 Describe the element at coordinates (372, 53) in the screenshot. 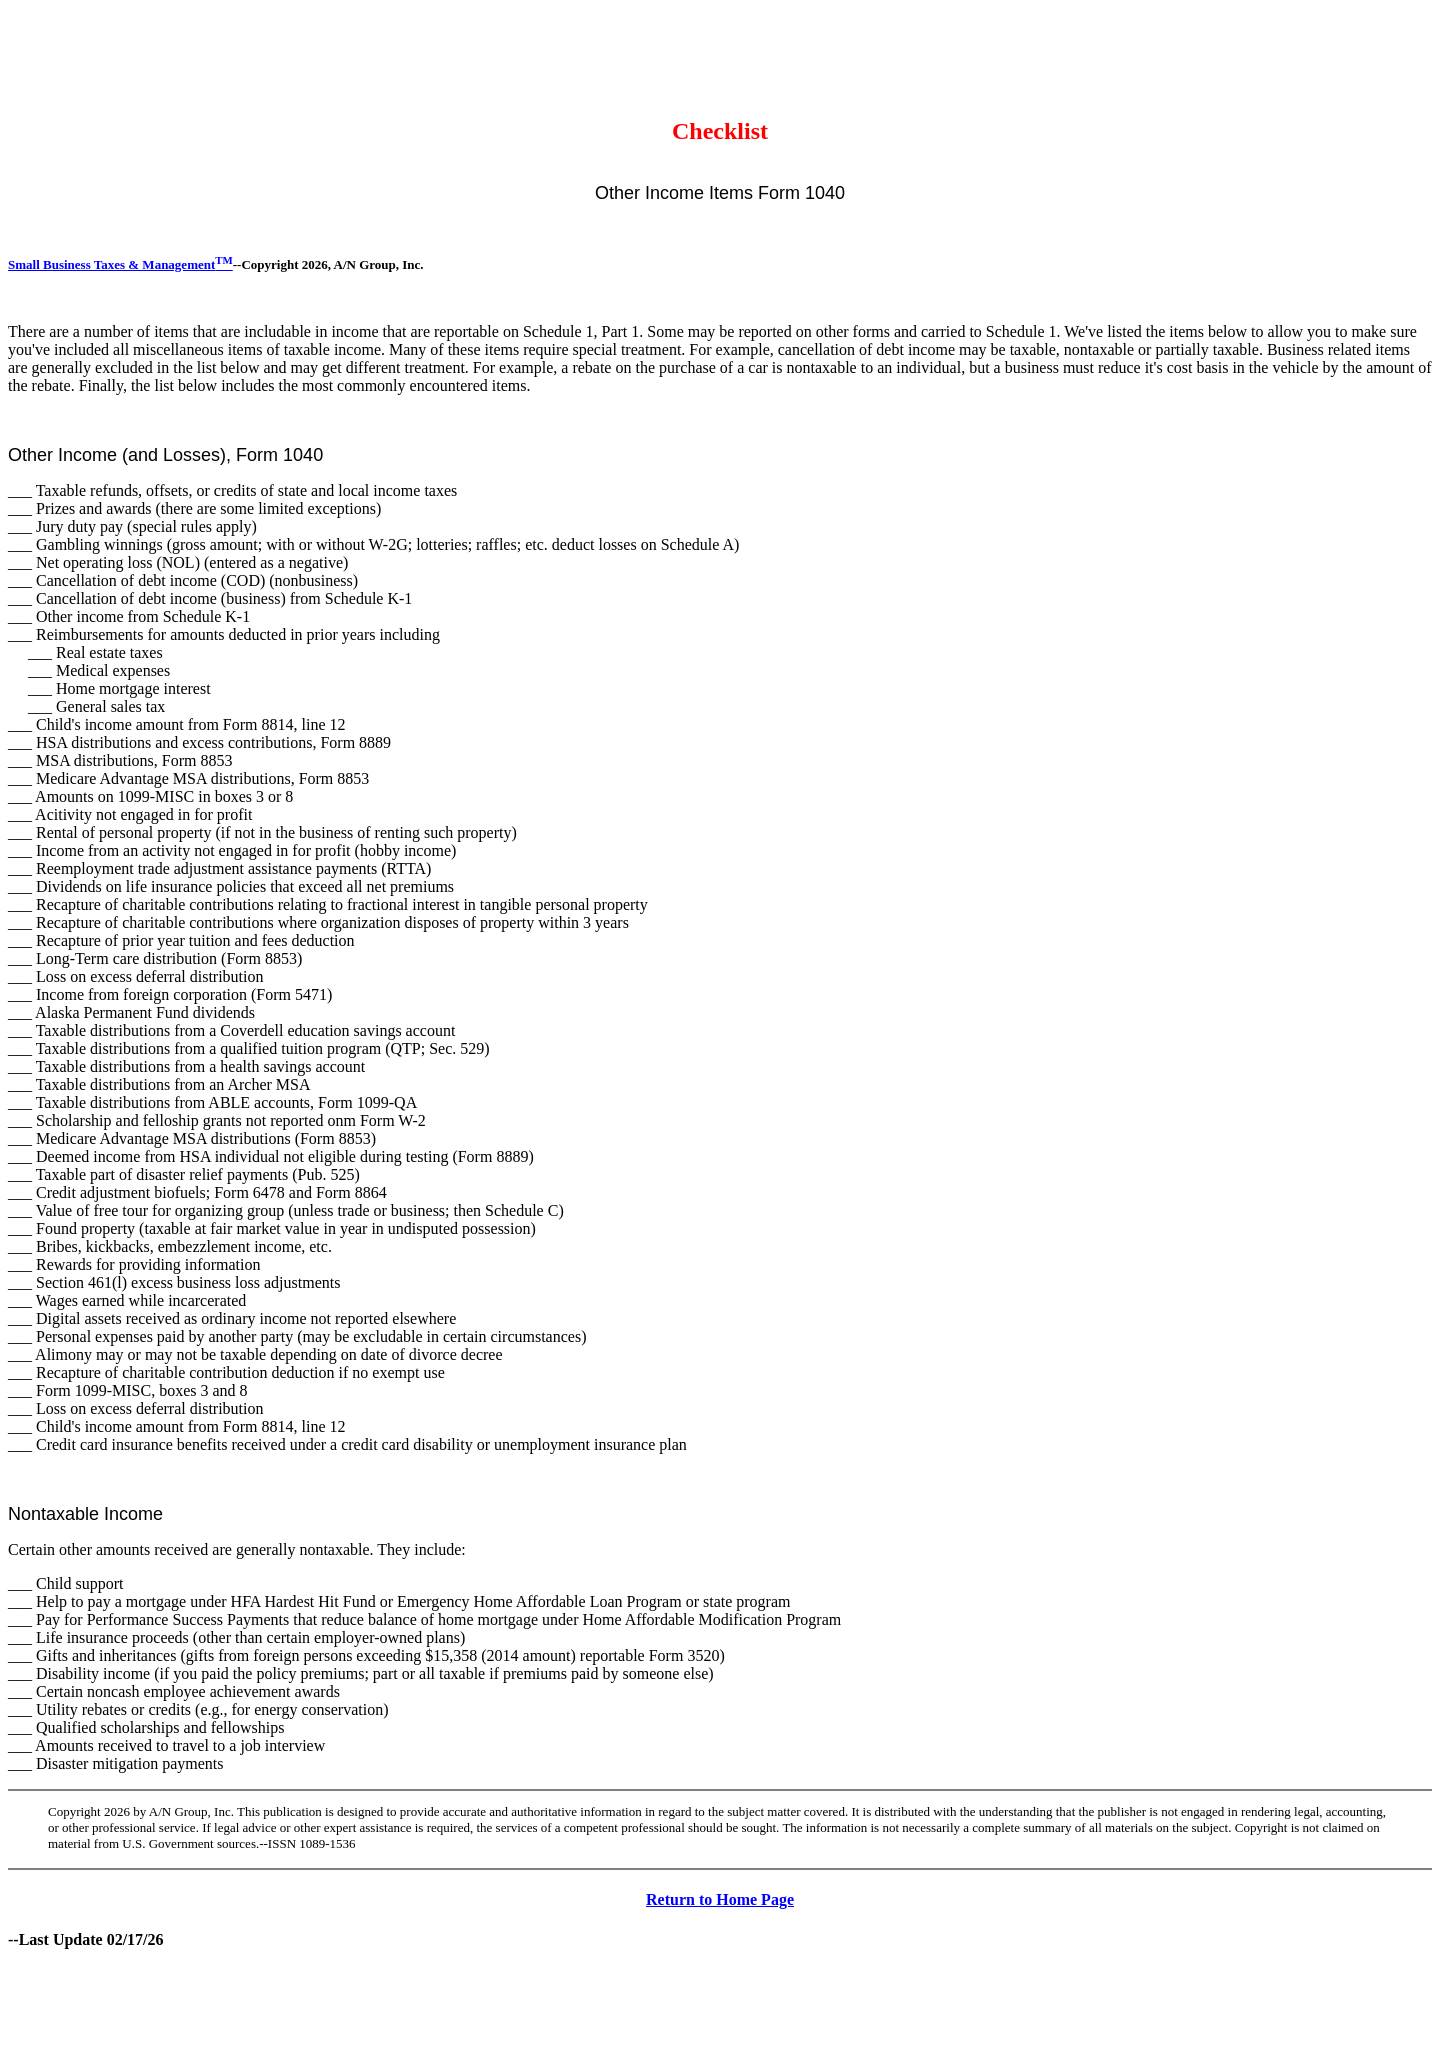

I see `[Advertisement]` at that location.